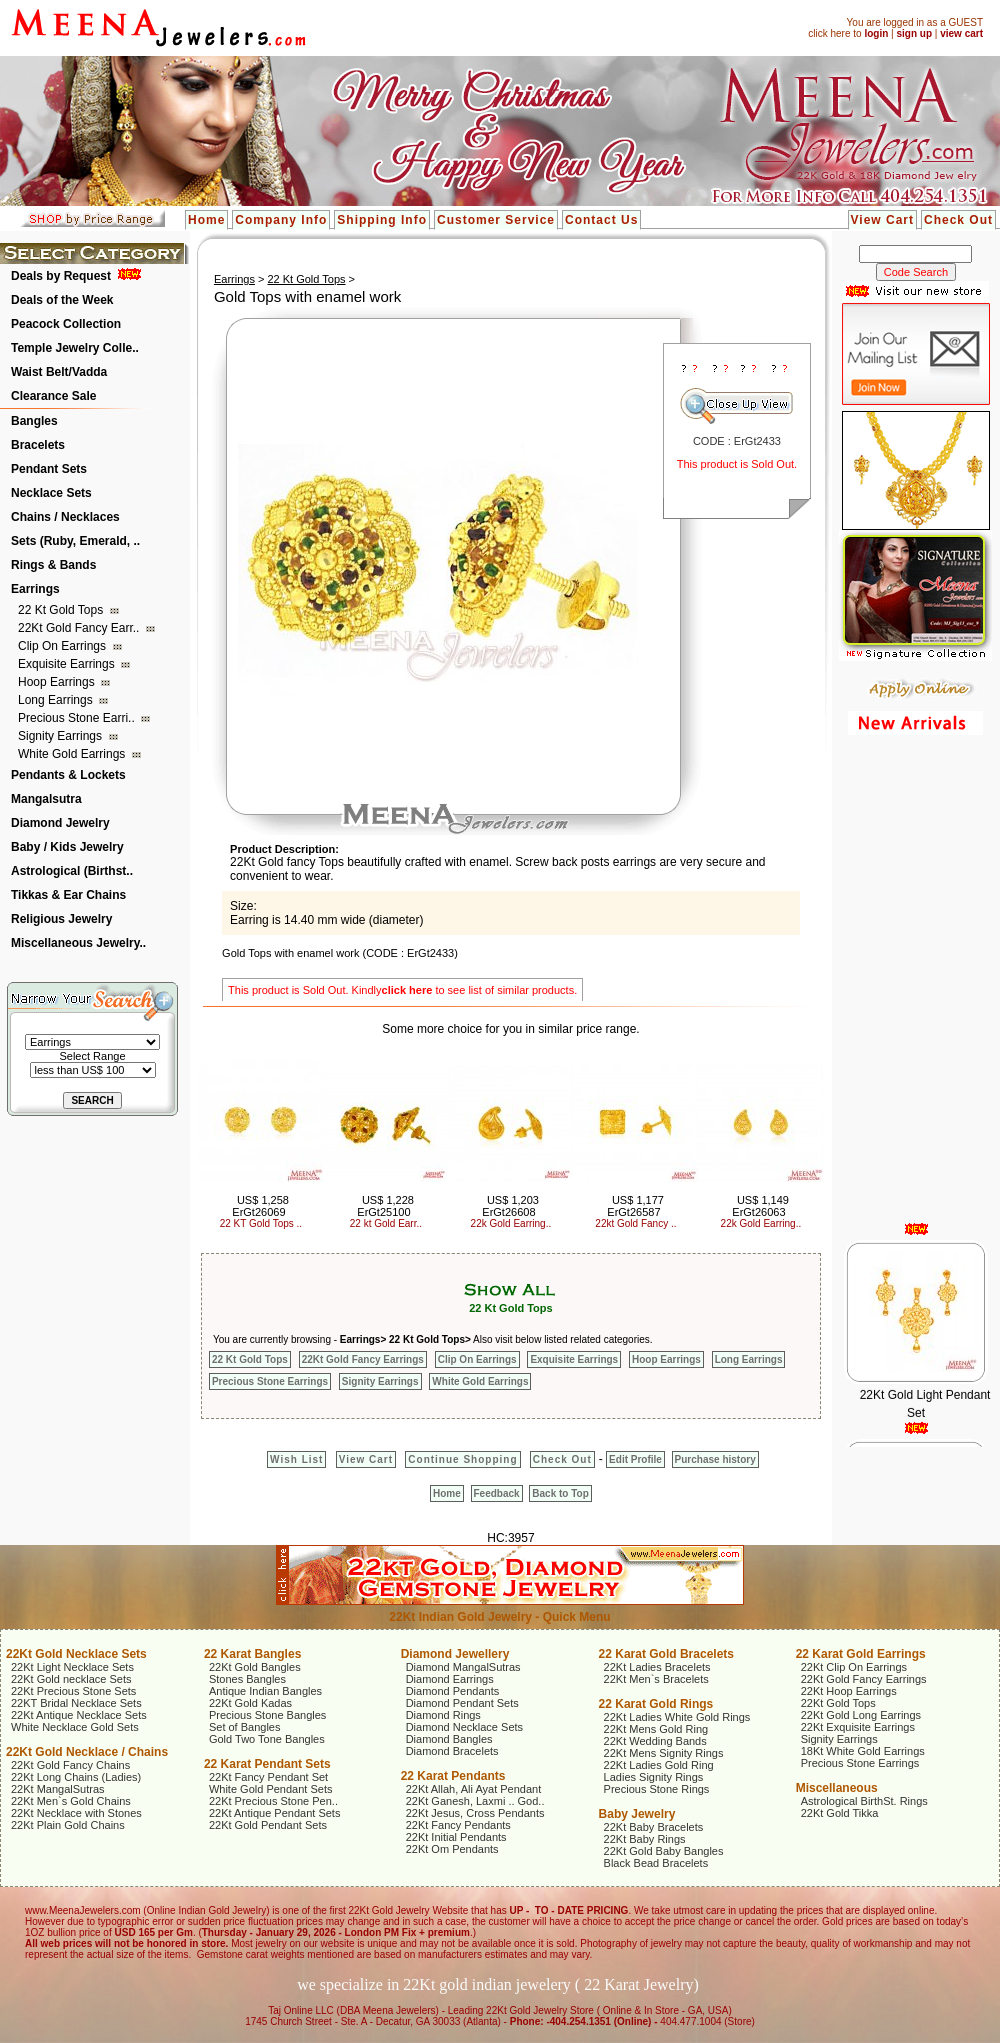 This screenshot has width=1000, height=2043. What do you see at coordinates (273, 1801) in the screenshot?
I see `22Kt Precious Stone Pen..` at bounding box center [273, 1801].